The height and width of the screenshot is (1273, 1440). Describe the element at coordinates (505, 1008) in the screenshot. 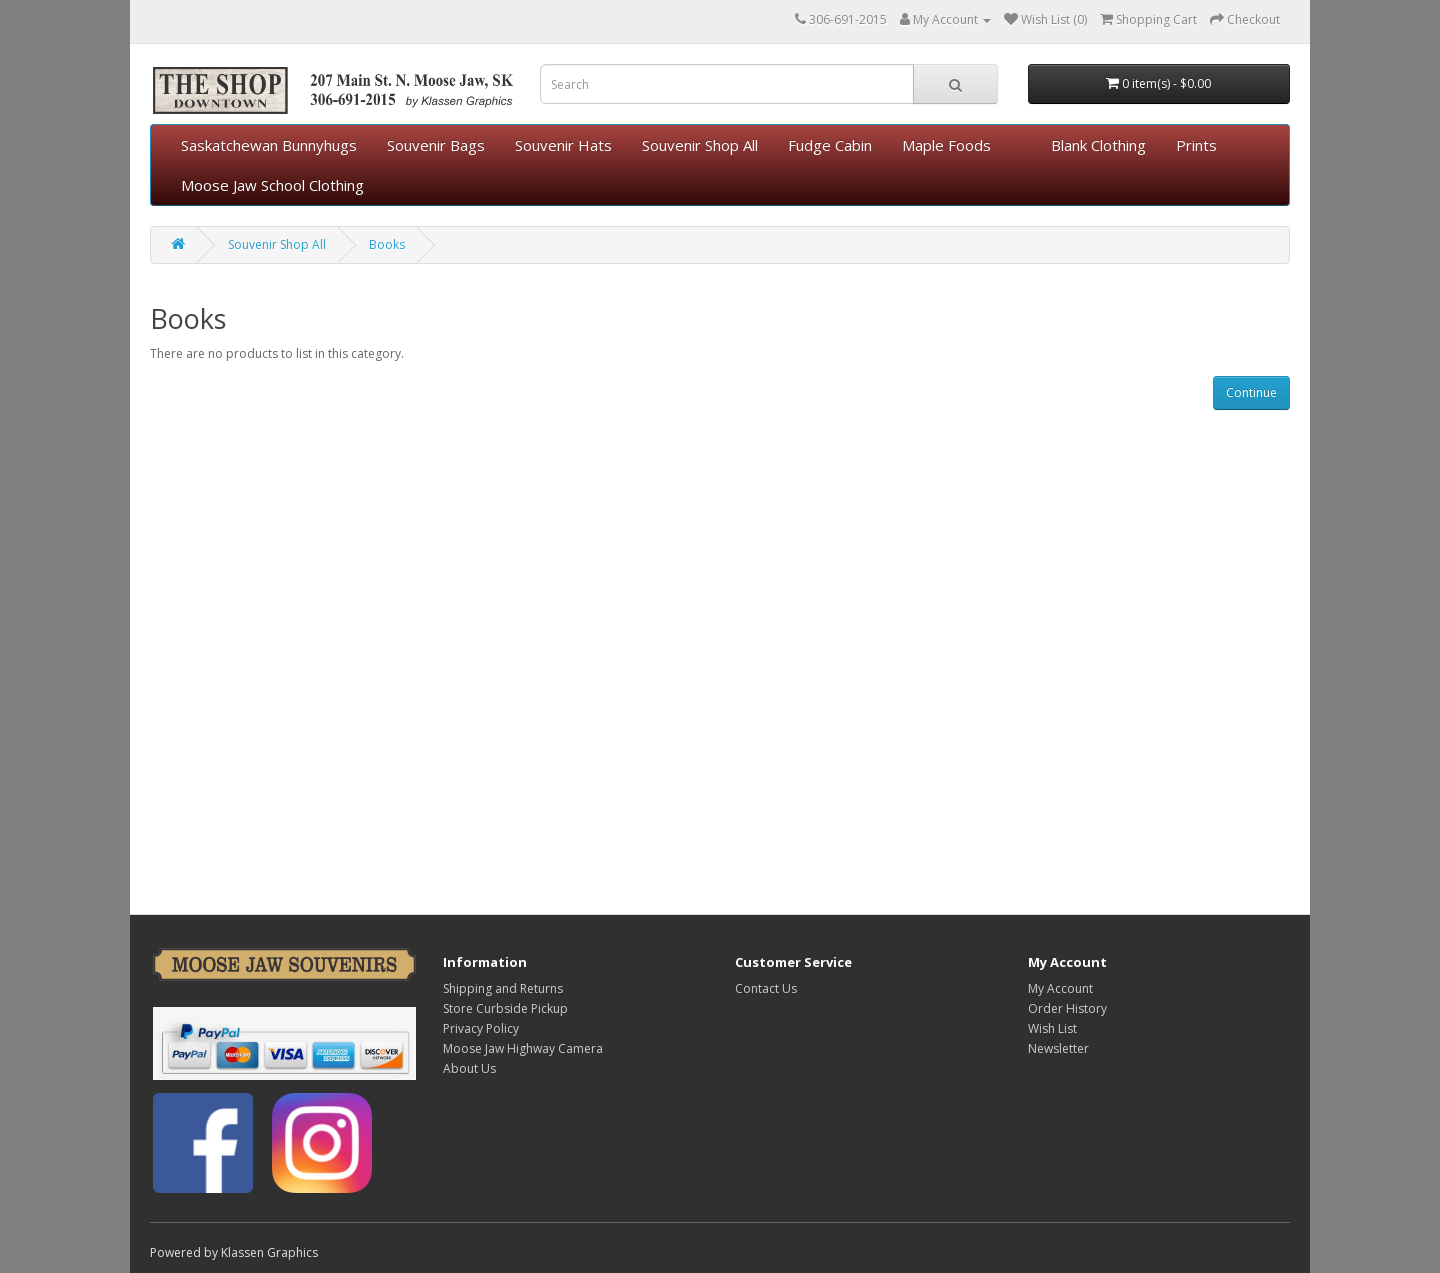

I see `Store Curbside Pickup` at that location.